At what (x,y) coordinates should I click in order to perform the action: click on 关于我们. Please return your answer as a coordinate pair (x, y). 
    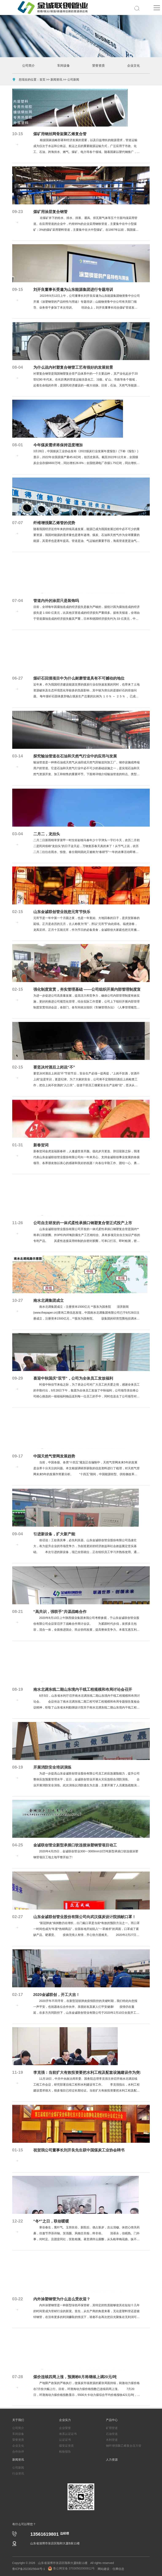
    Looking at the image, I should click on (18, 2420).